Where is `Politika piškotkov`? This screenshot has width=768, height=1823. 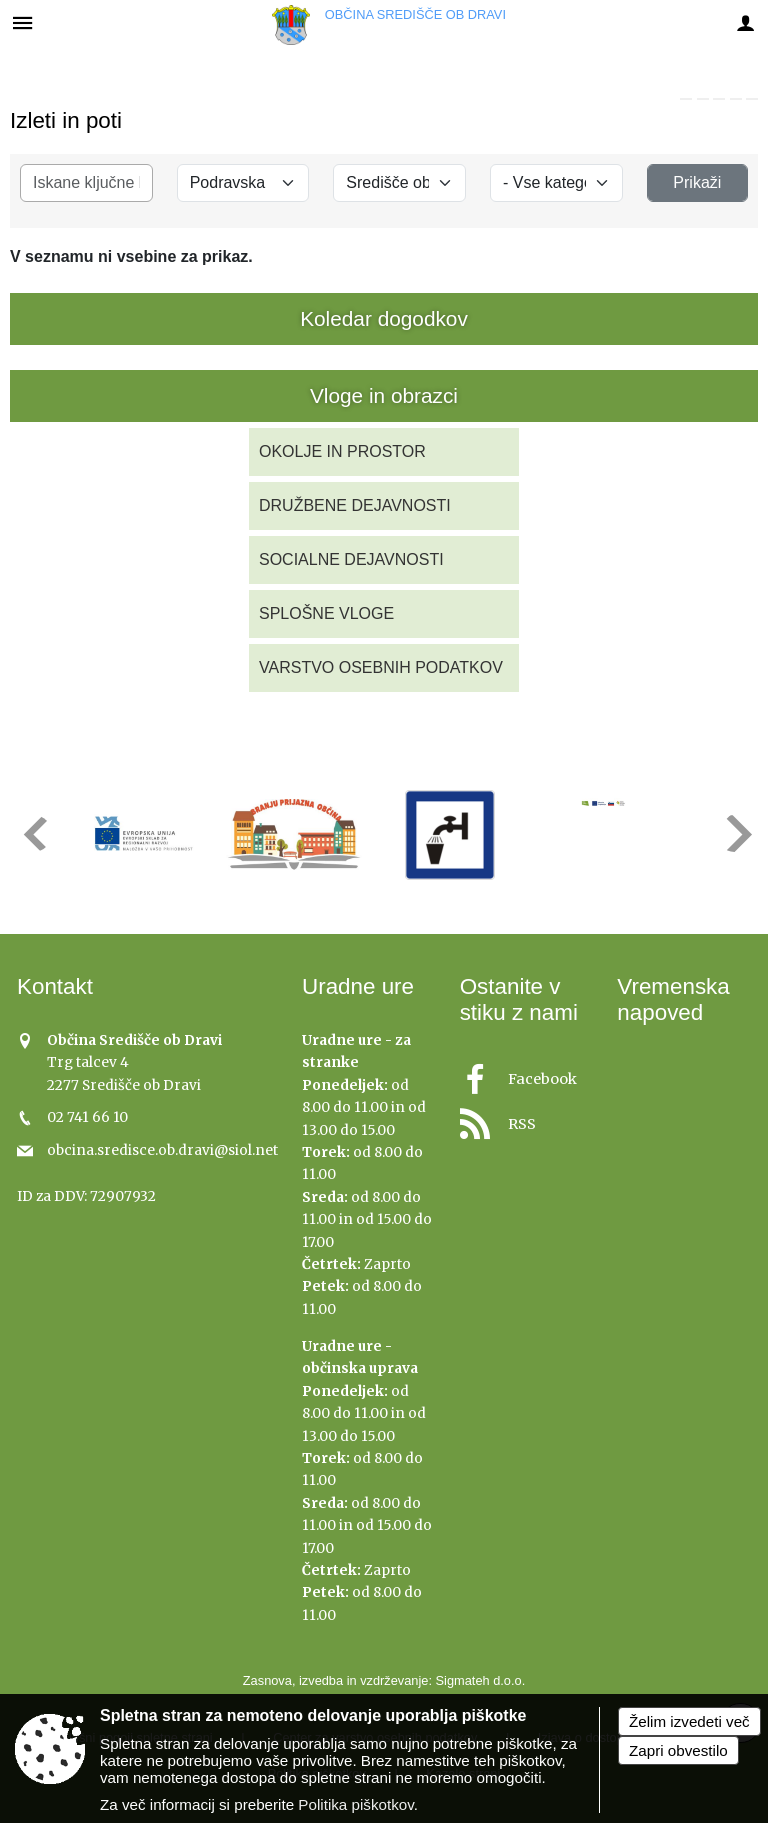
Politika piškotkov is located at coordinates (355, 1804).